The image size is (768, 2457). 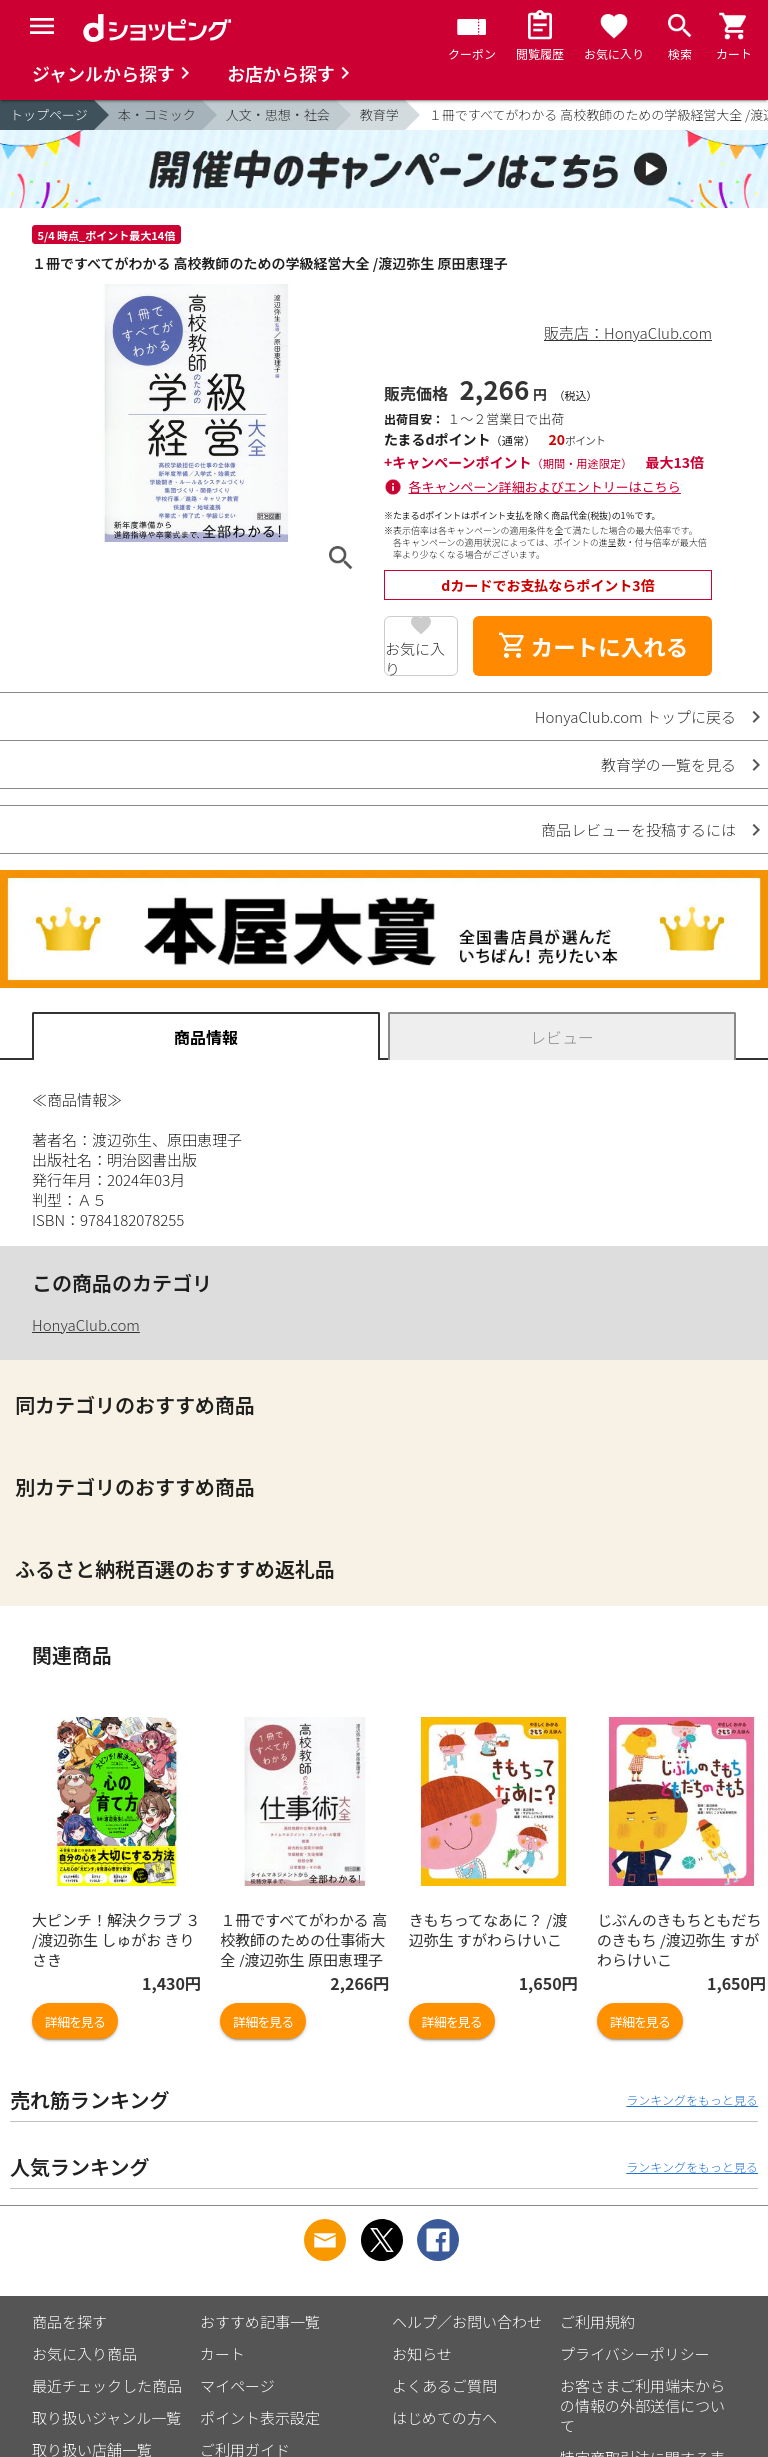 What do you see at coordinates (84, 2353) in the screenshot?
I see `お気に入り商品` at bounding box center [84, 2353].